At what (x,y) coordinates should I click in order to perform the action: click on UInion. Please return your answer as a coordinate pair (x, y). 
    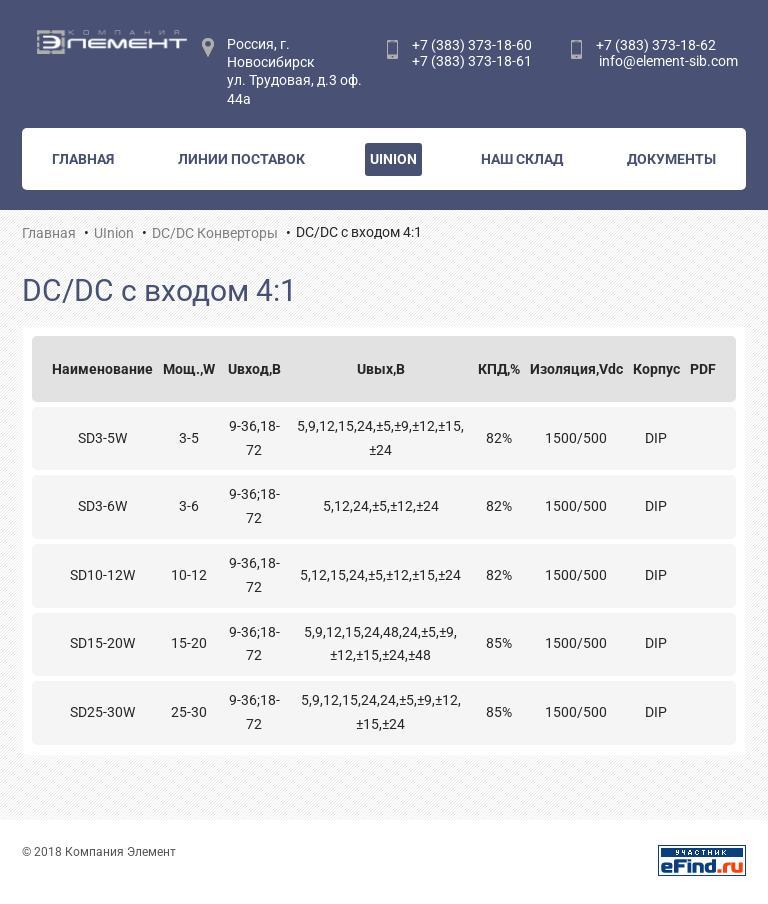
    Looking at the image, I should click on (393, 159).